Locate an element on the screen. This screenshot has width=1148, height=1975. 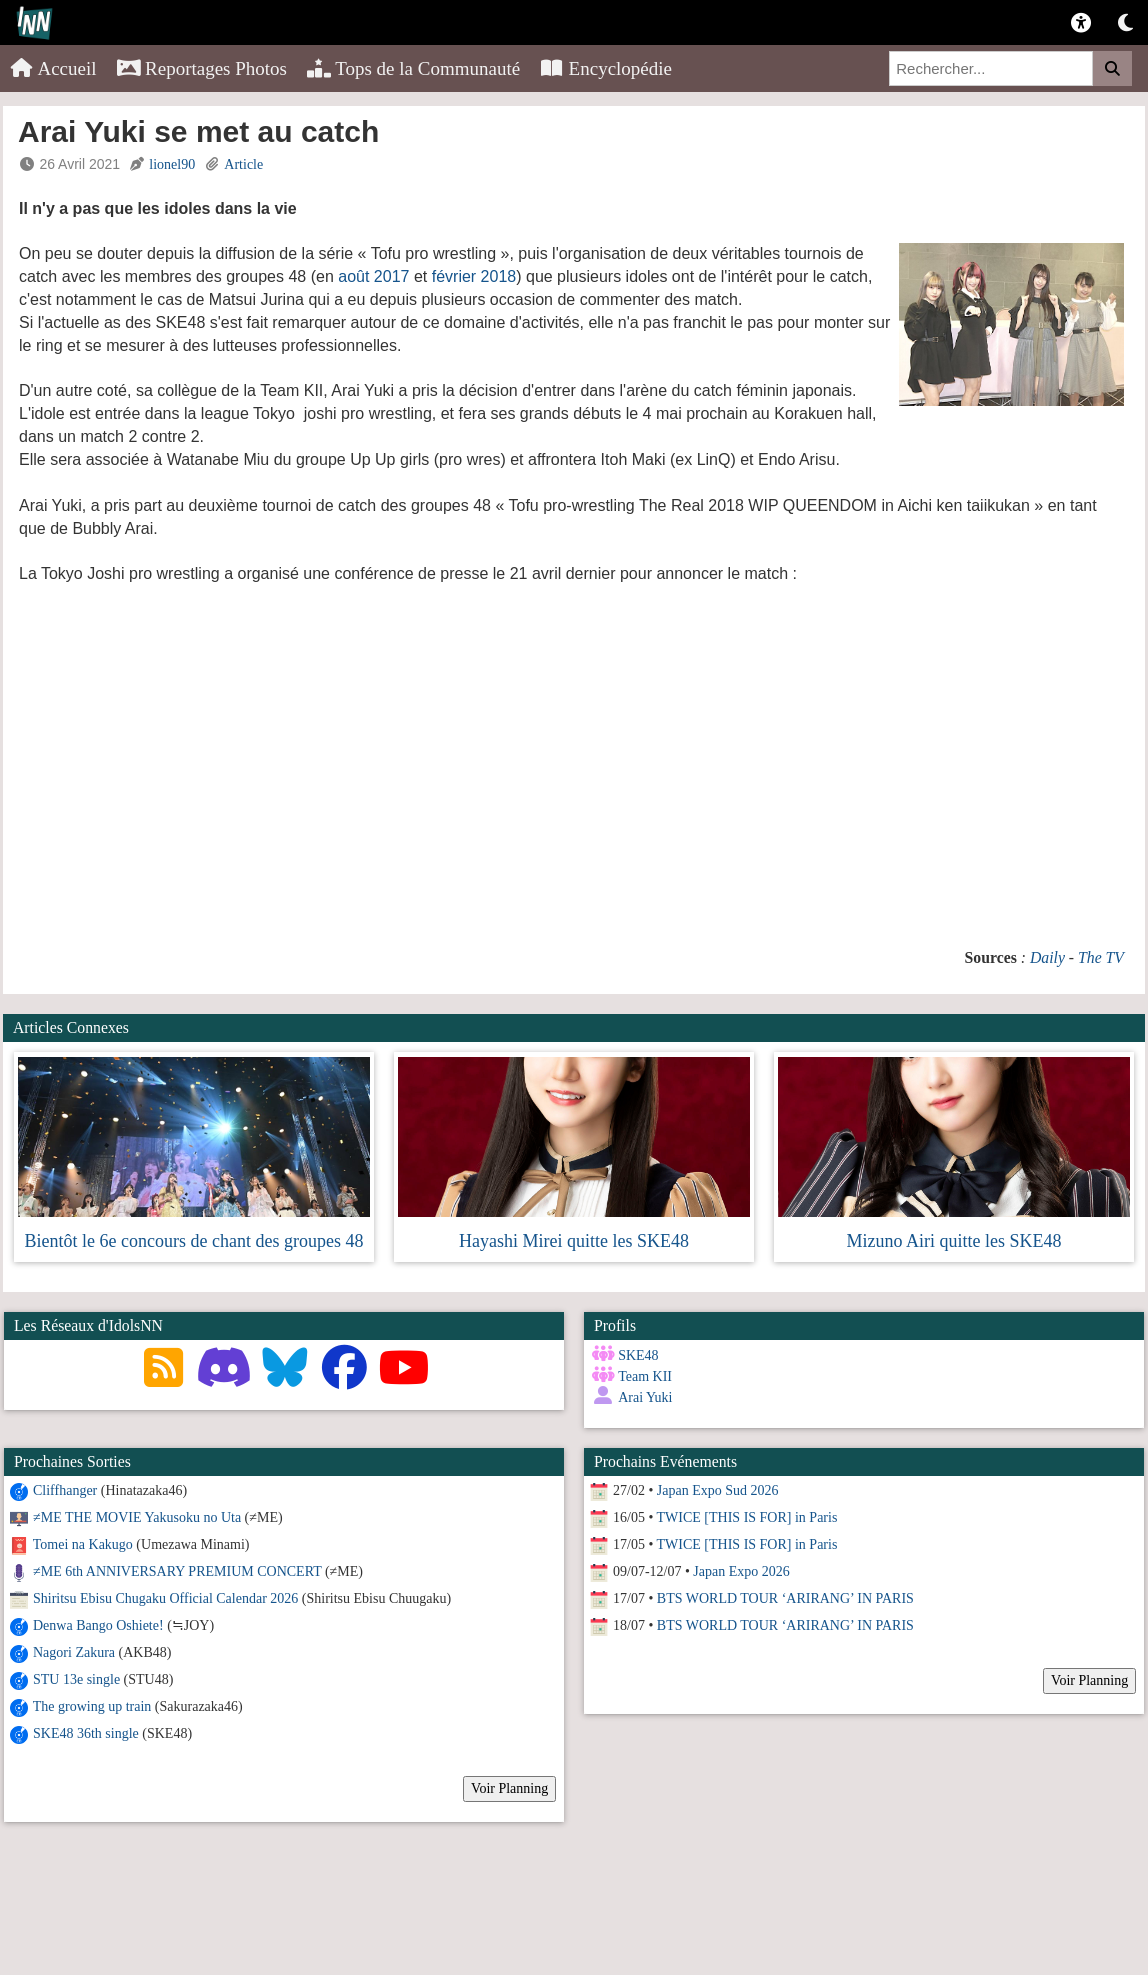
Bientôt le 6e concours de chant des groupes 48 is located at coordinates (194, 1241).